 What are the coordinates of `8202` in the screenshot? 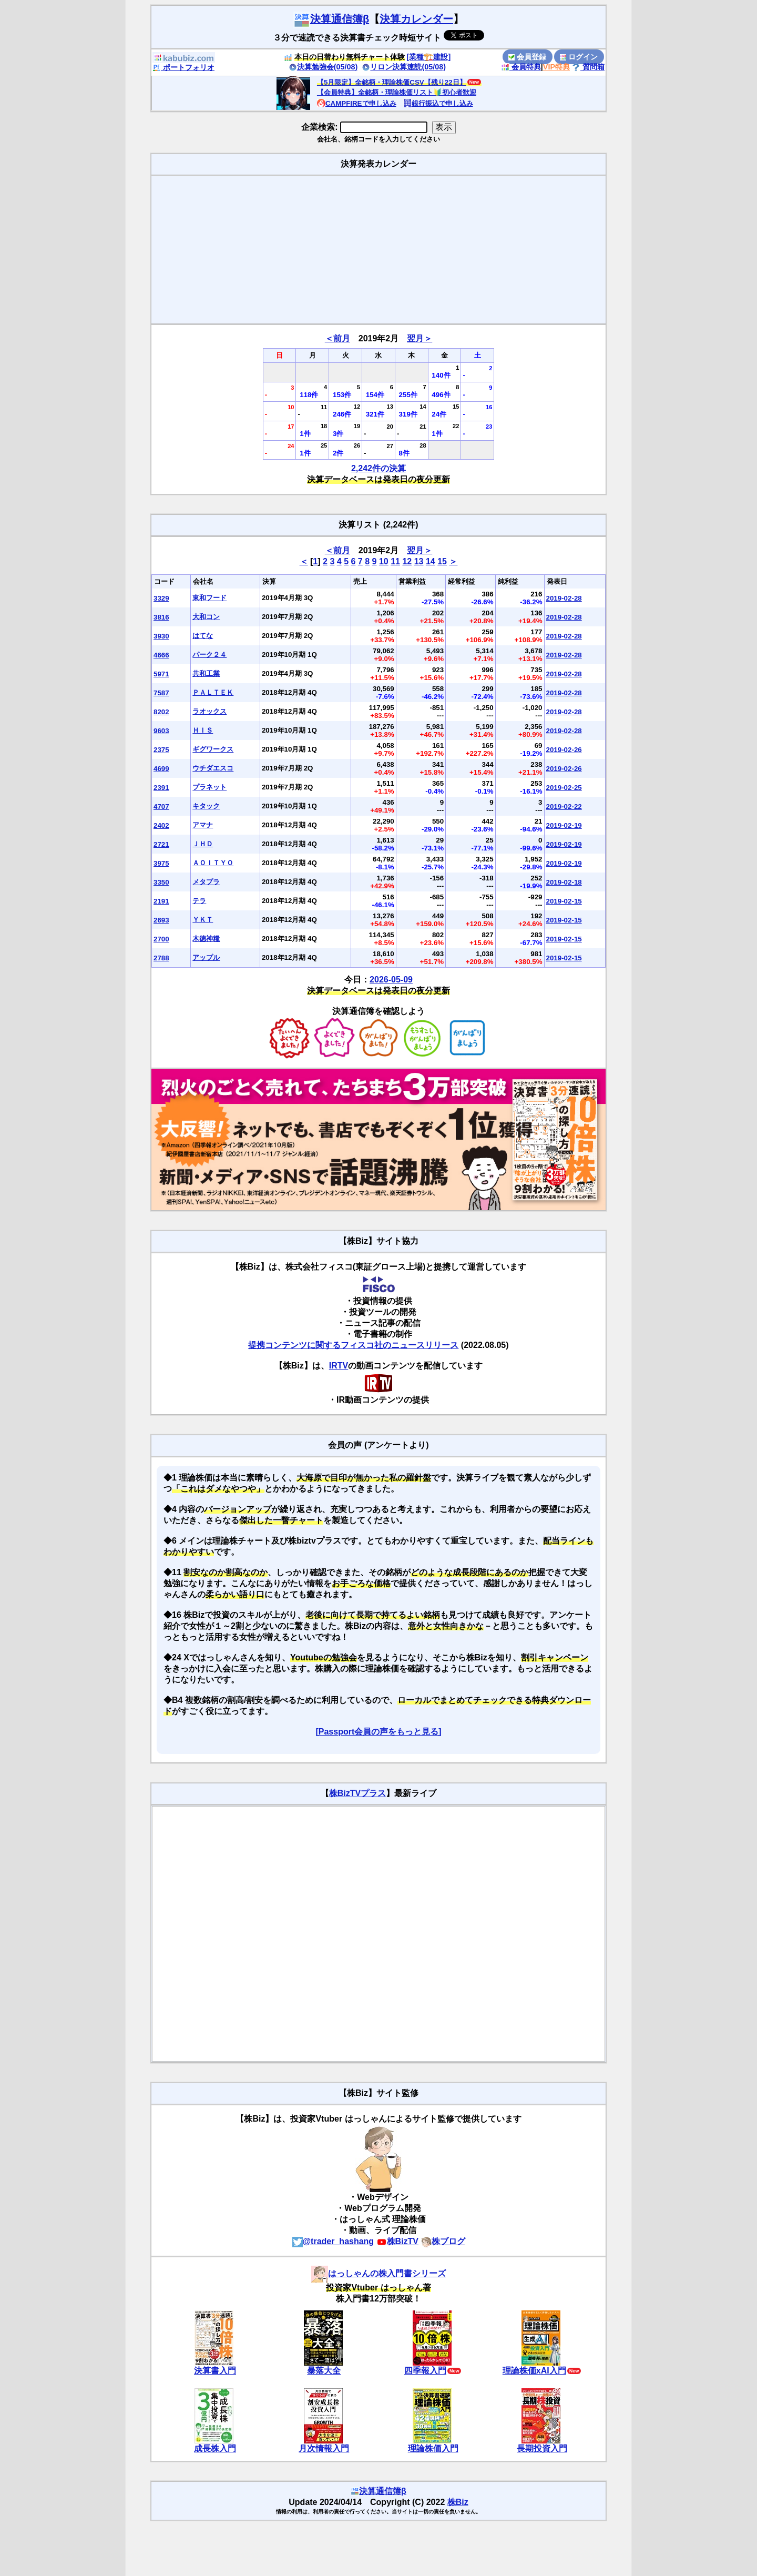 It's located at (161, 712).